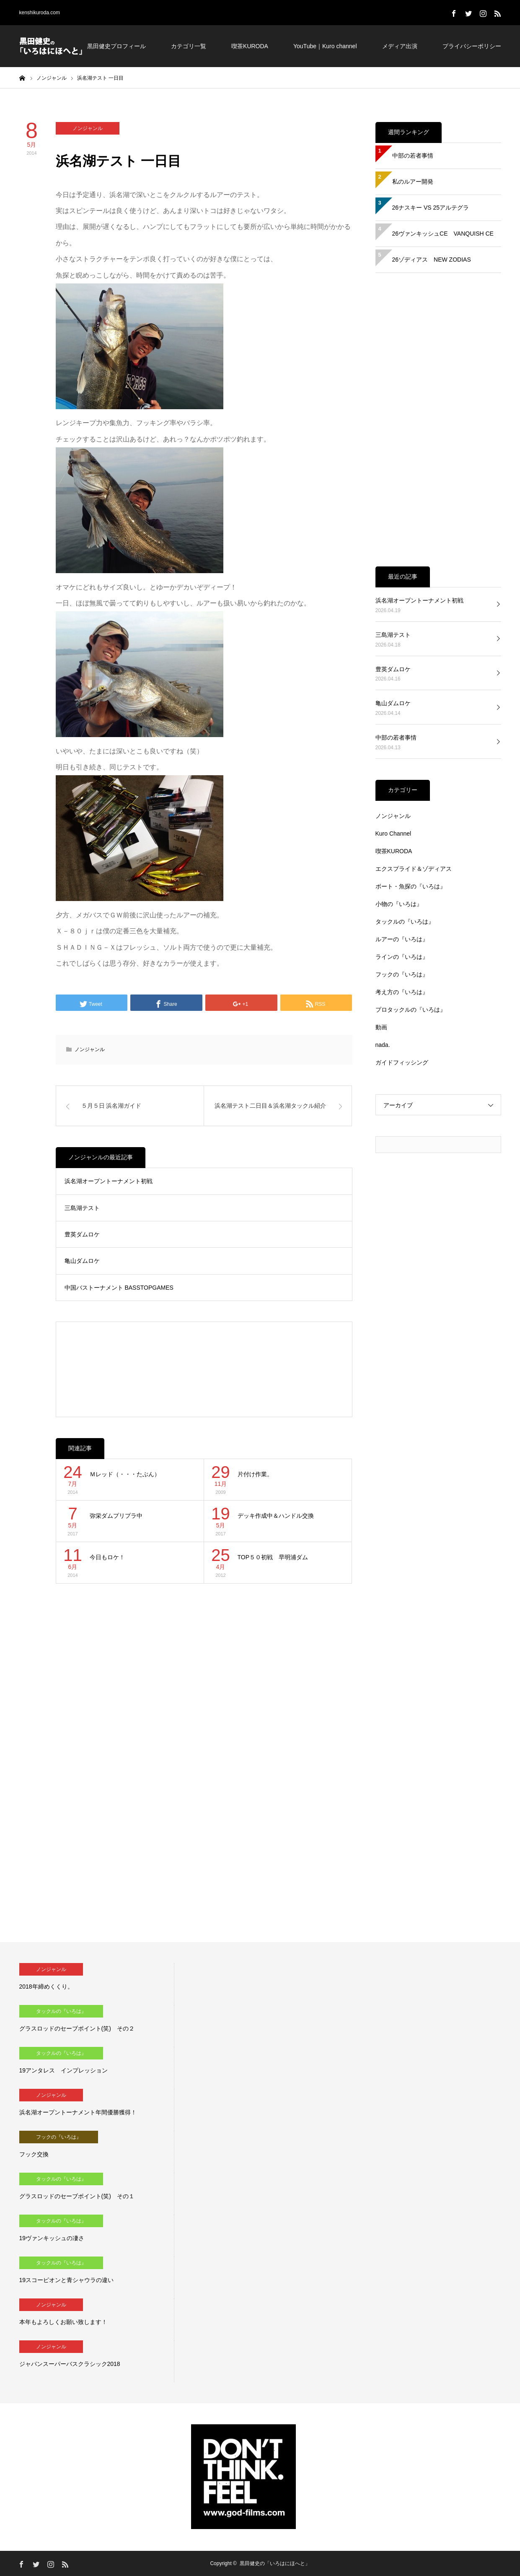 The height and width of the screenshot is (2576, 520). Describe the element at coordinates (410, 886) in the screenshot. I see `ボート・魚探の『いろは』` at that location.